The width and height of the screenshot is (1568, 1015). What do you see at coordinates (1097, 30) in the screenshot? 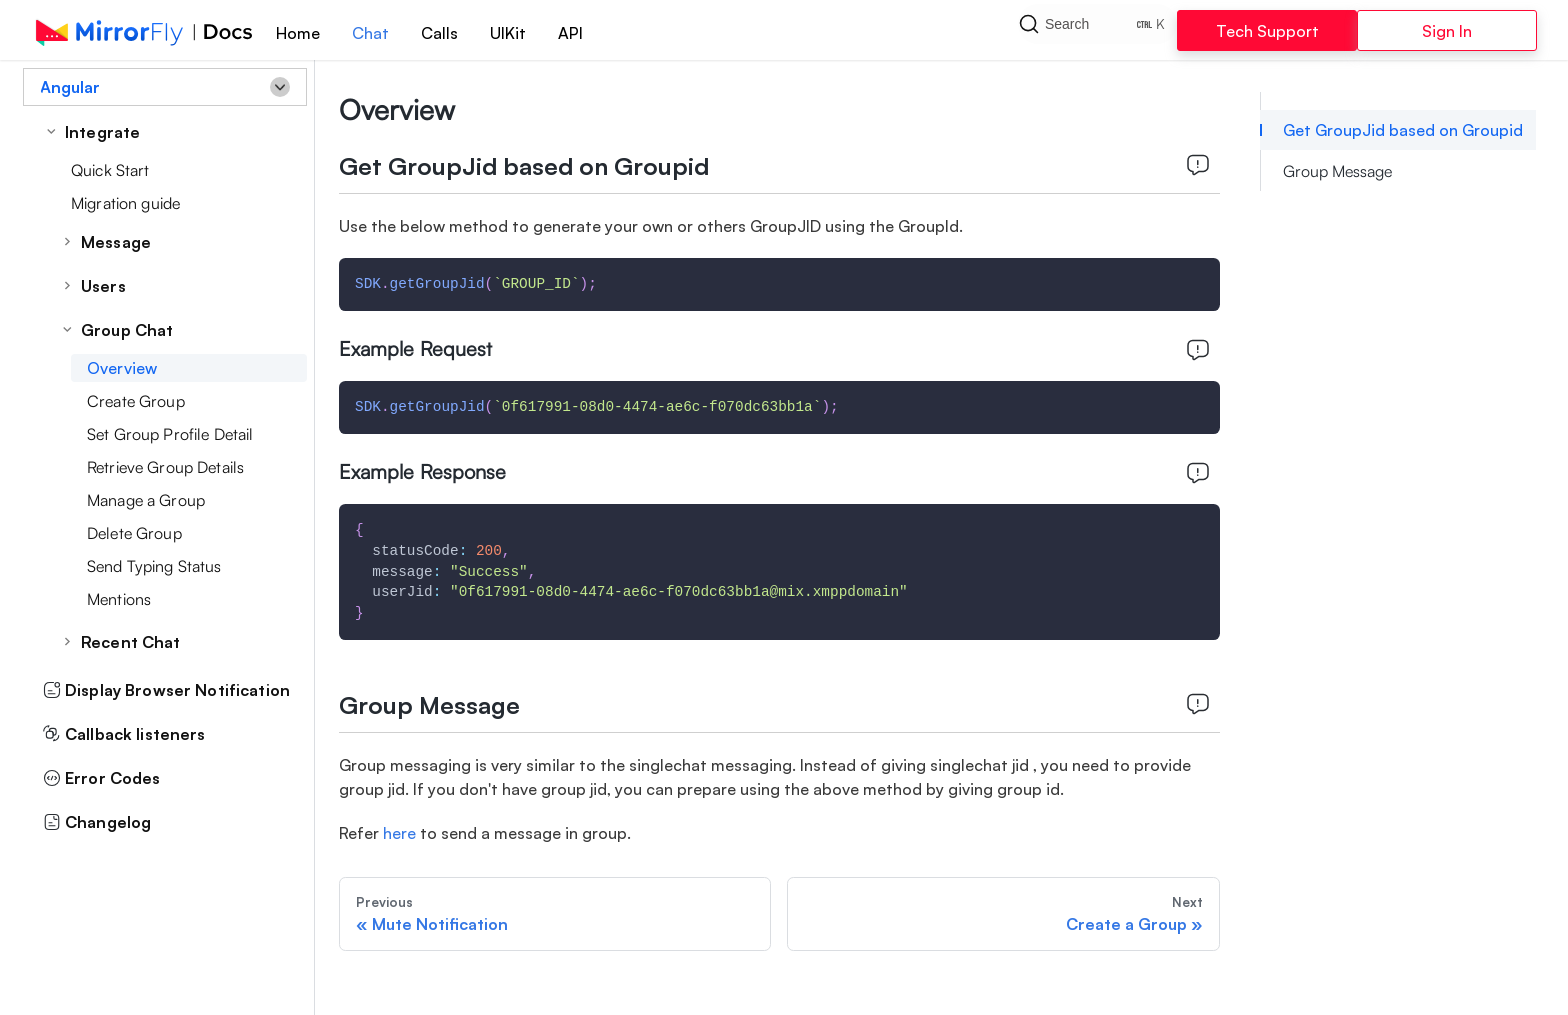
I see `[Search]` at bounding box center [1097, 30].